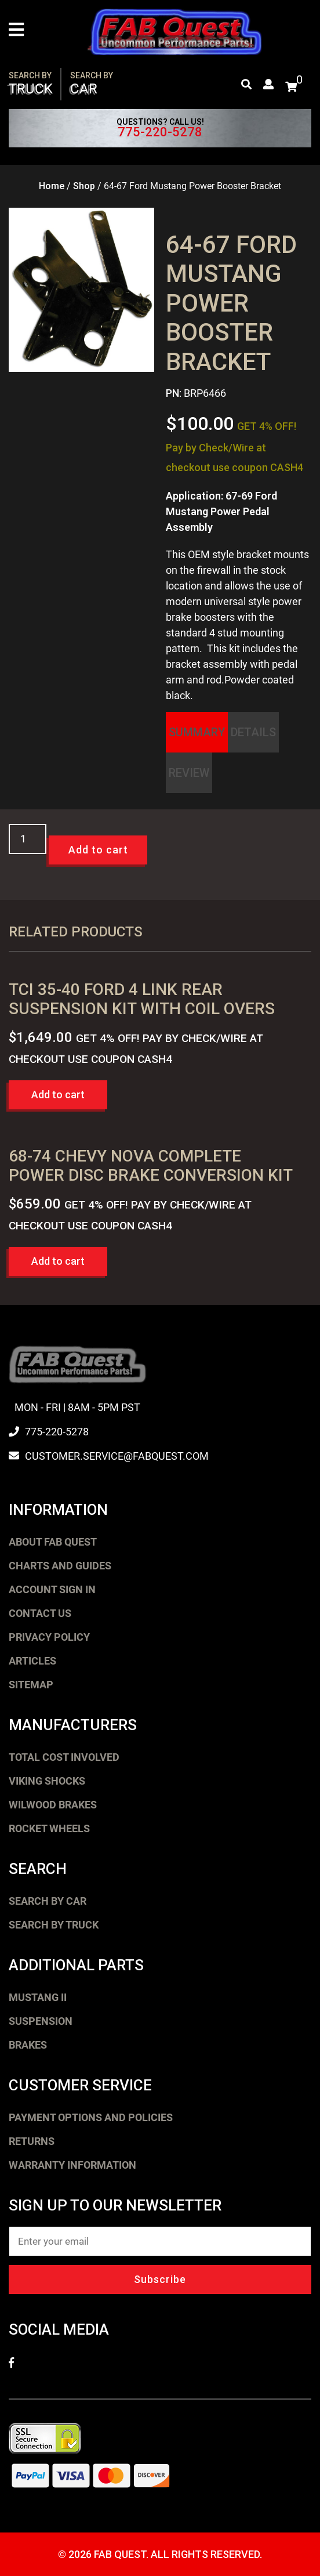 This screenshot has height=2576, width=320. I want to click on Privacy Policy, so click(49, 1637).